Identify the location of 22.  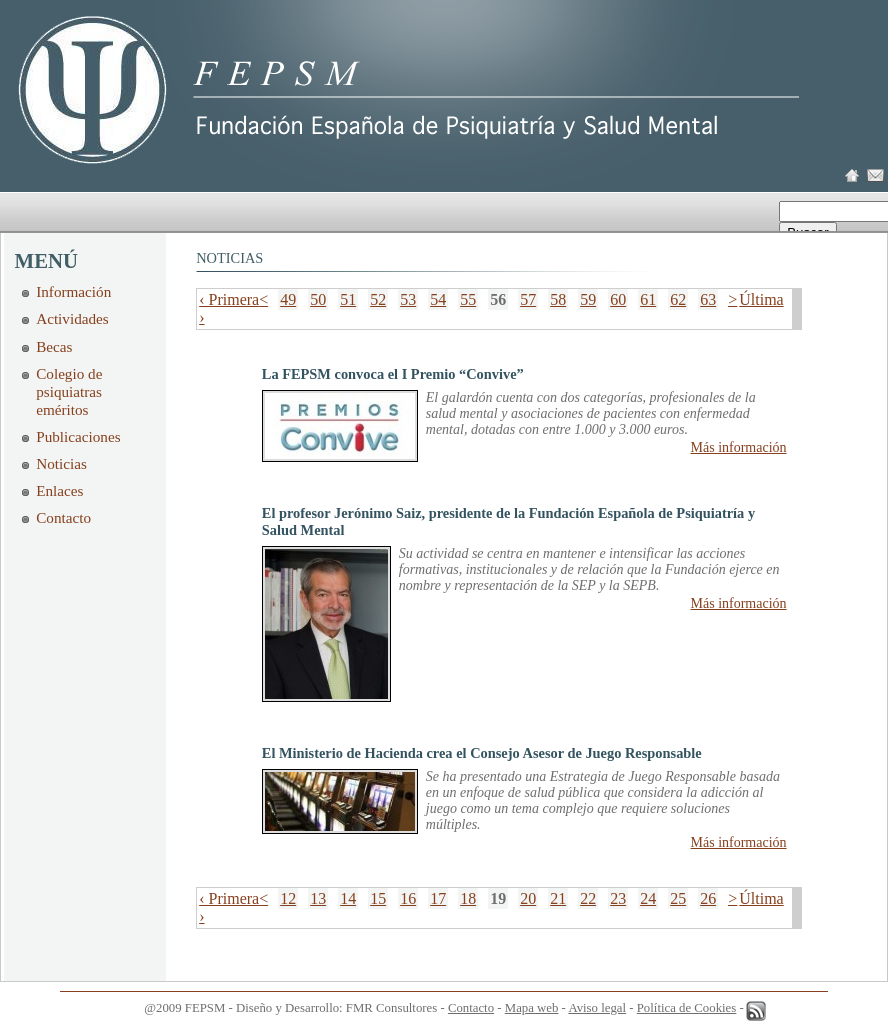
(588, 898).